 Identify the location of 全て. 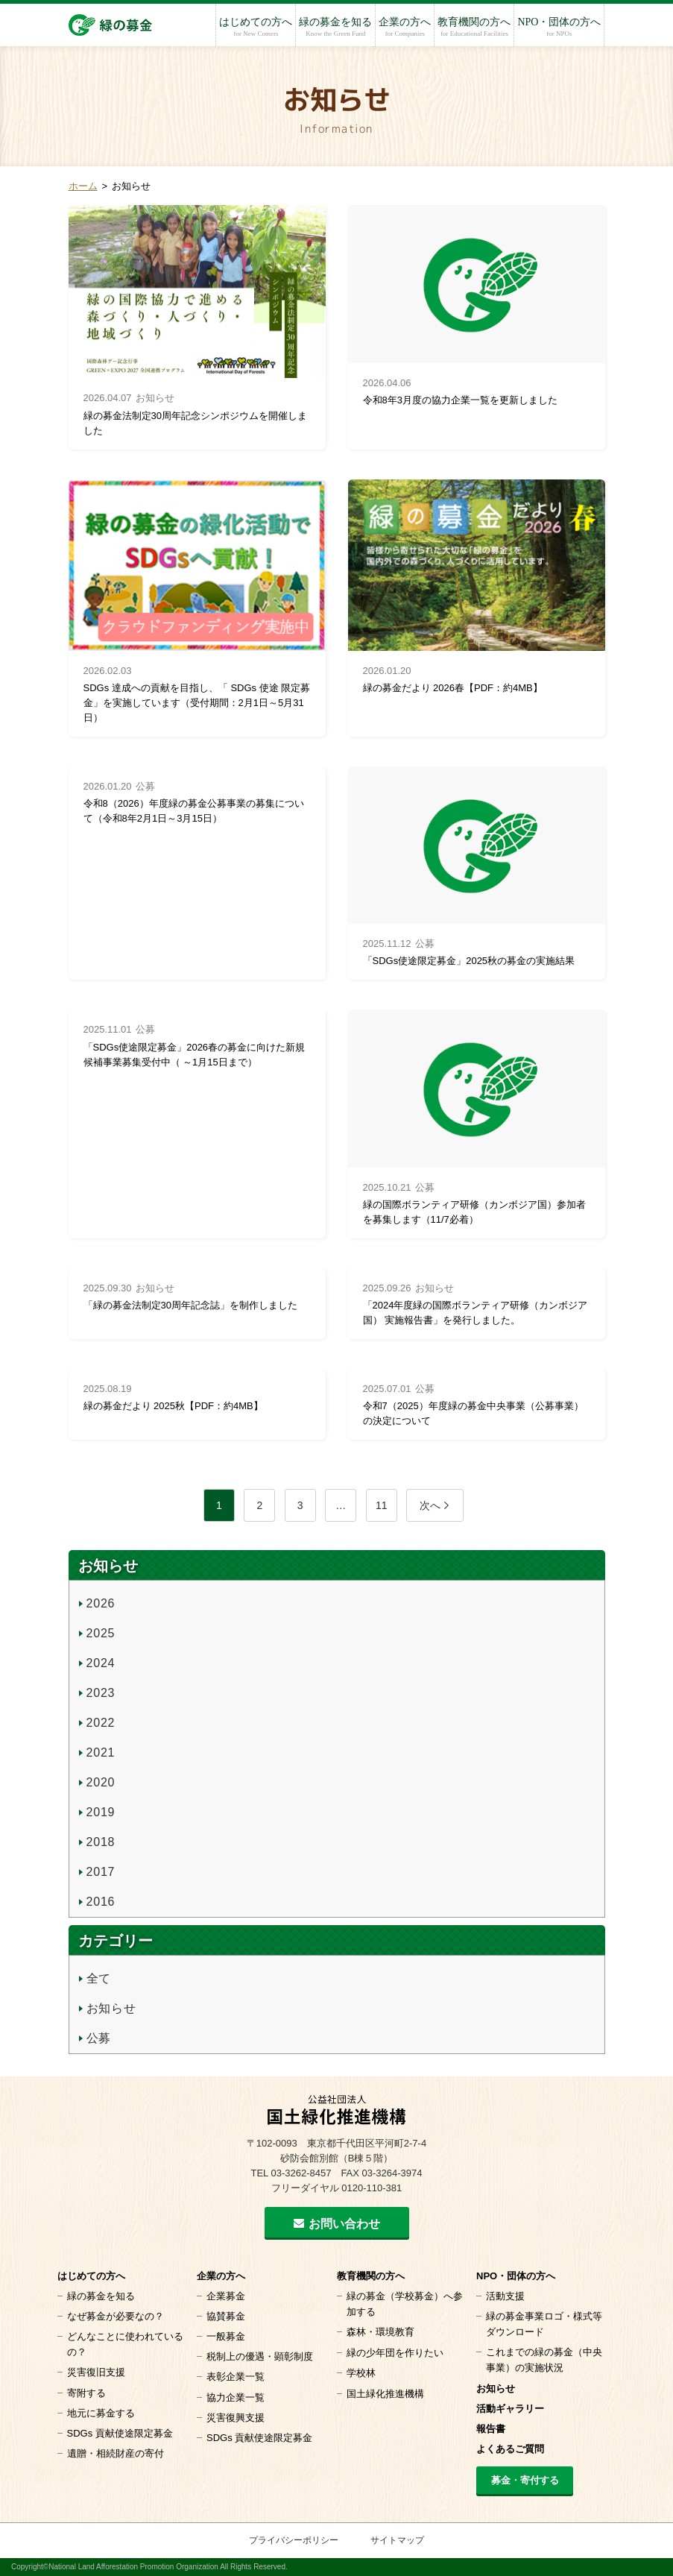
(99, 1978).